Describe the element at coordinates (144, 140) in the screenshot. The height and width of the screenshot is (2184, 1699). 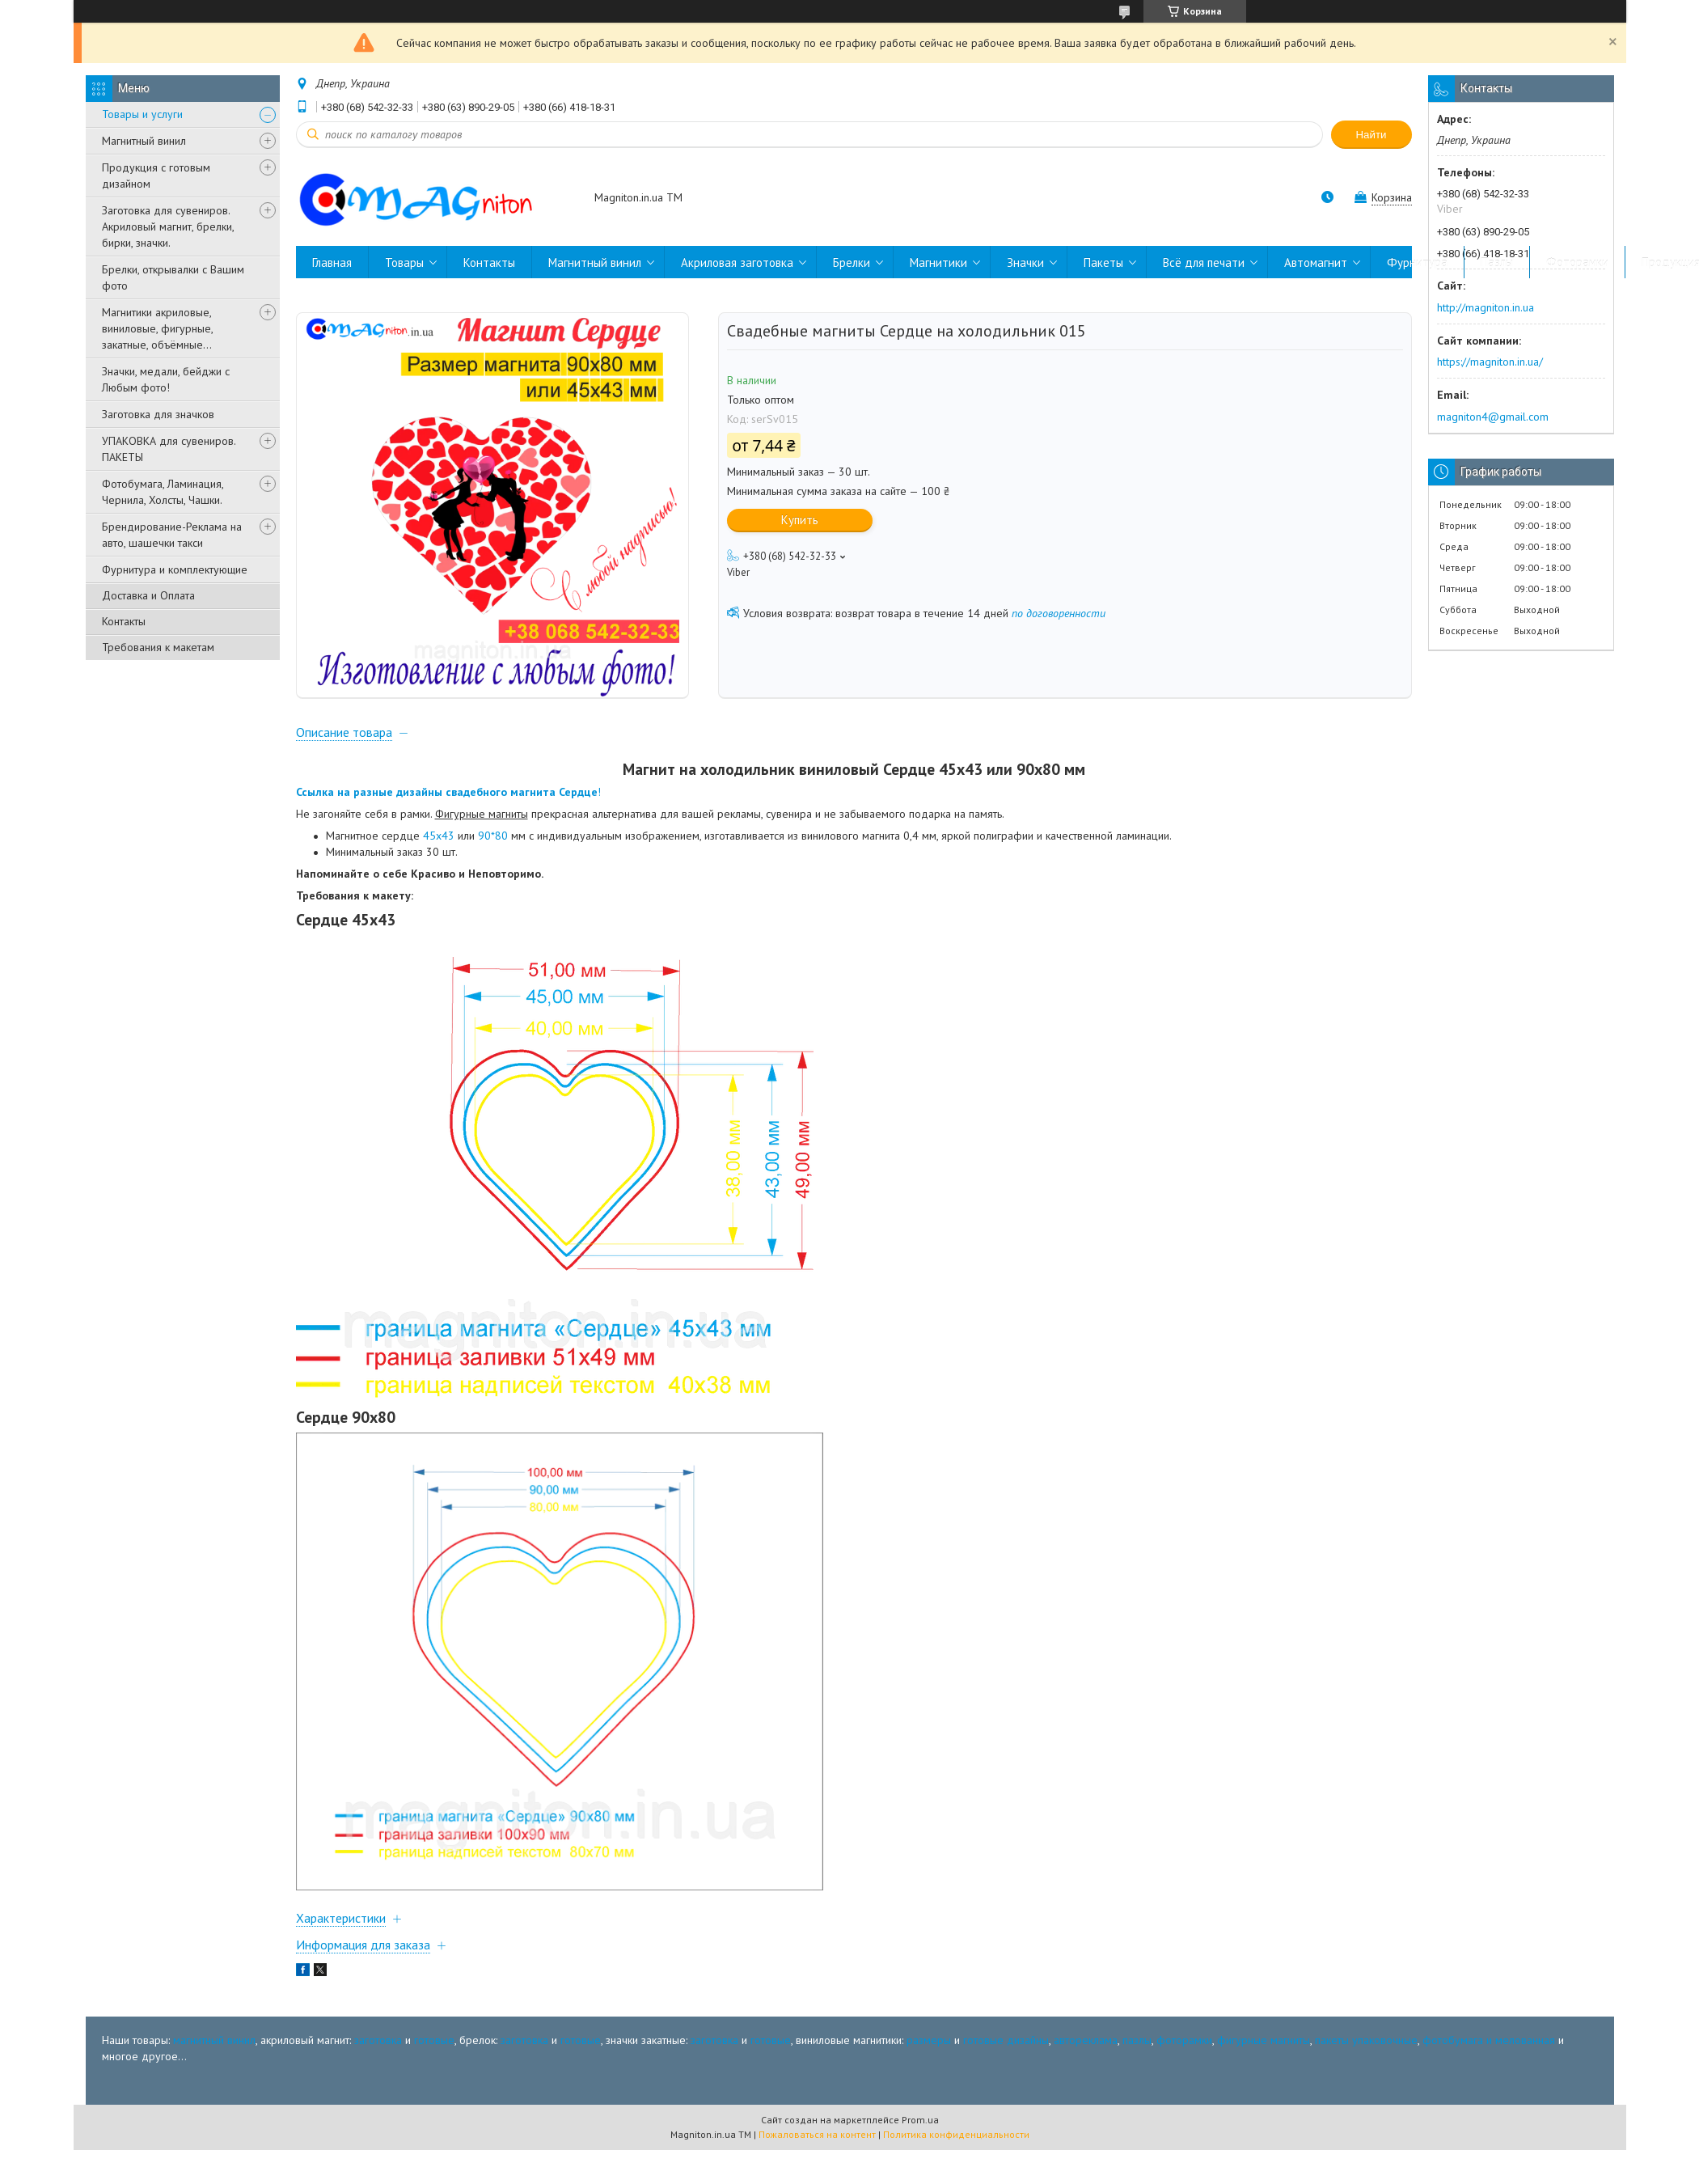
I see `Магнитный винил` at that location.